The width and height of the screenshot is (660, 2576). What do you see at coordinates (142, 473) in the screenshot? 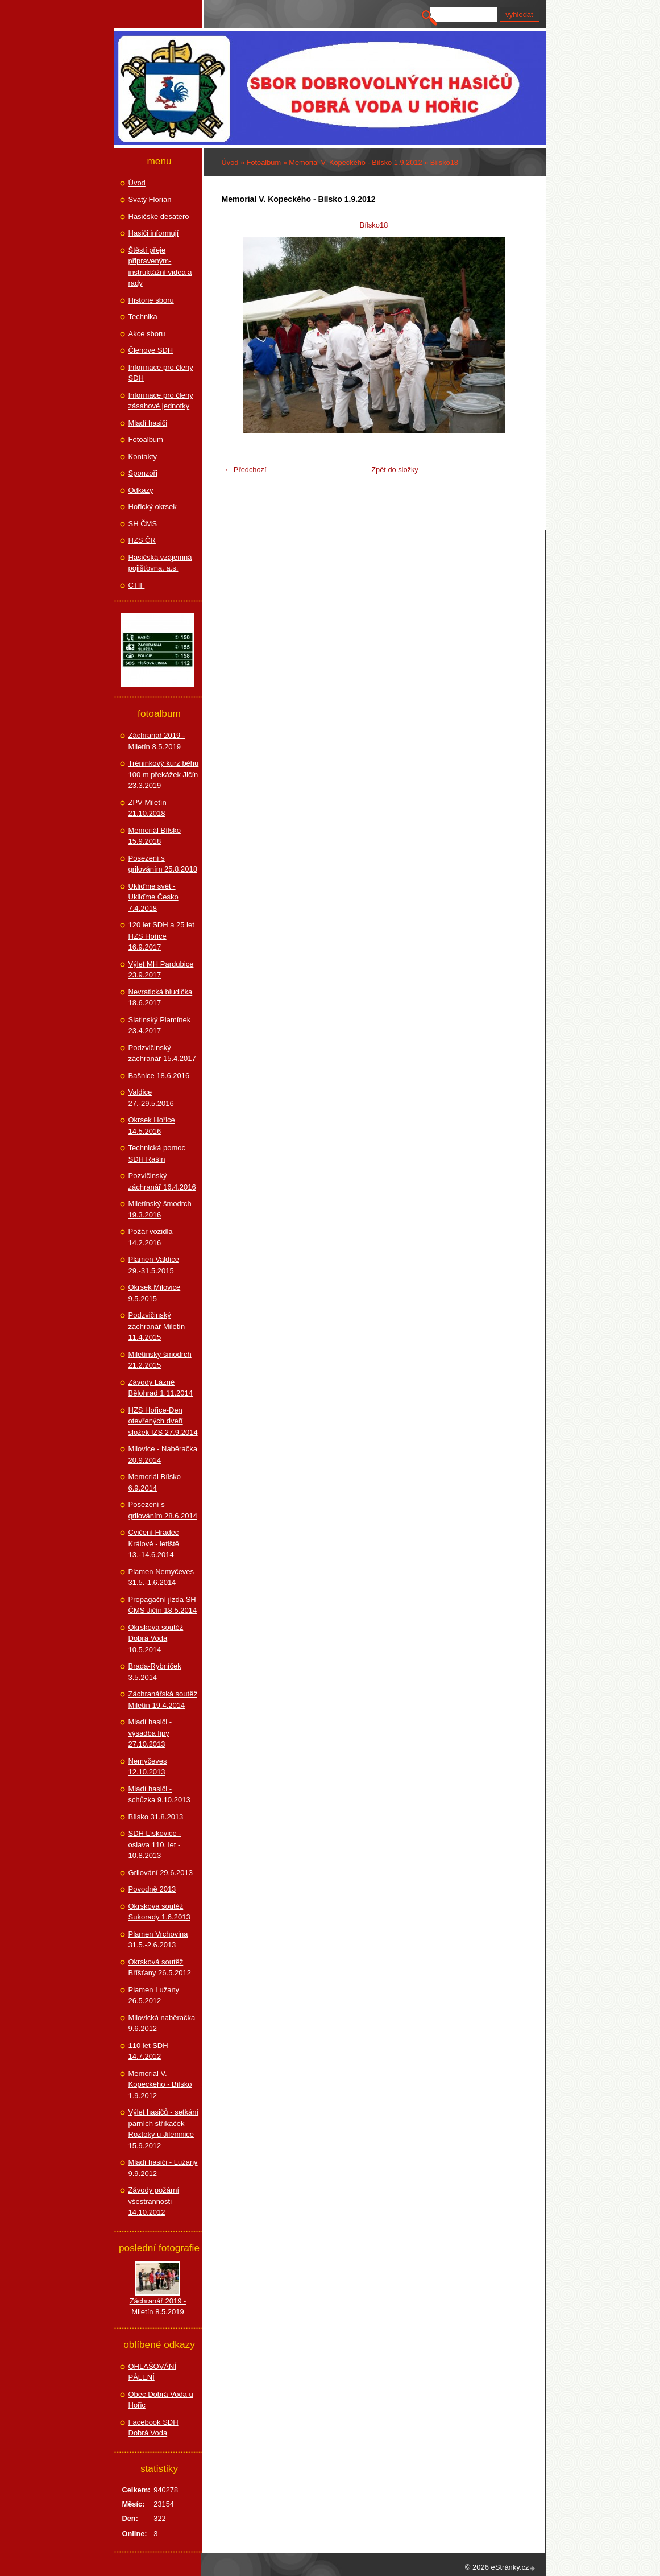
I see `Sponzoři` at bounding box center [142, 473].